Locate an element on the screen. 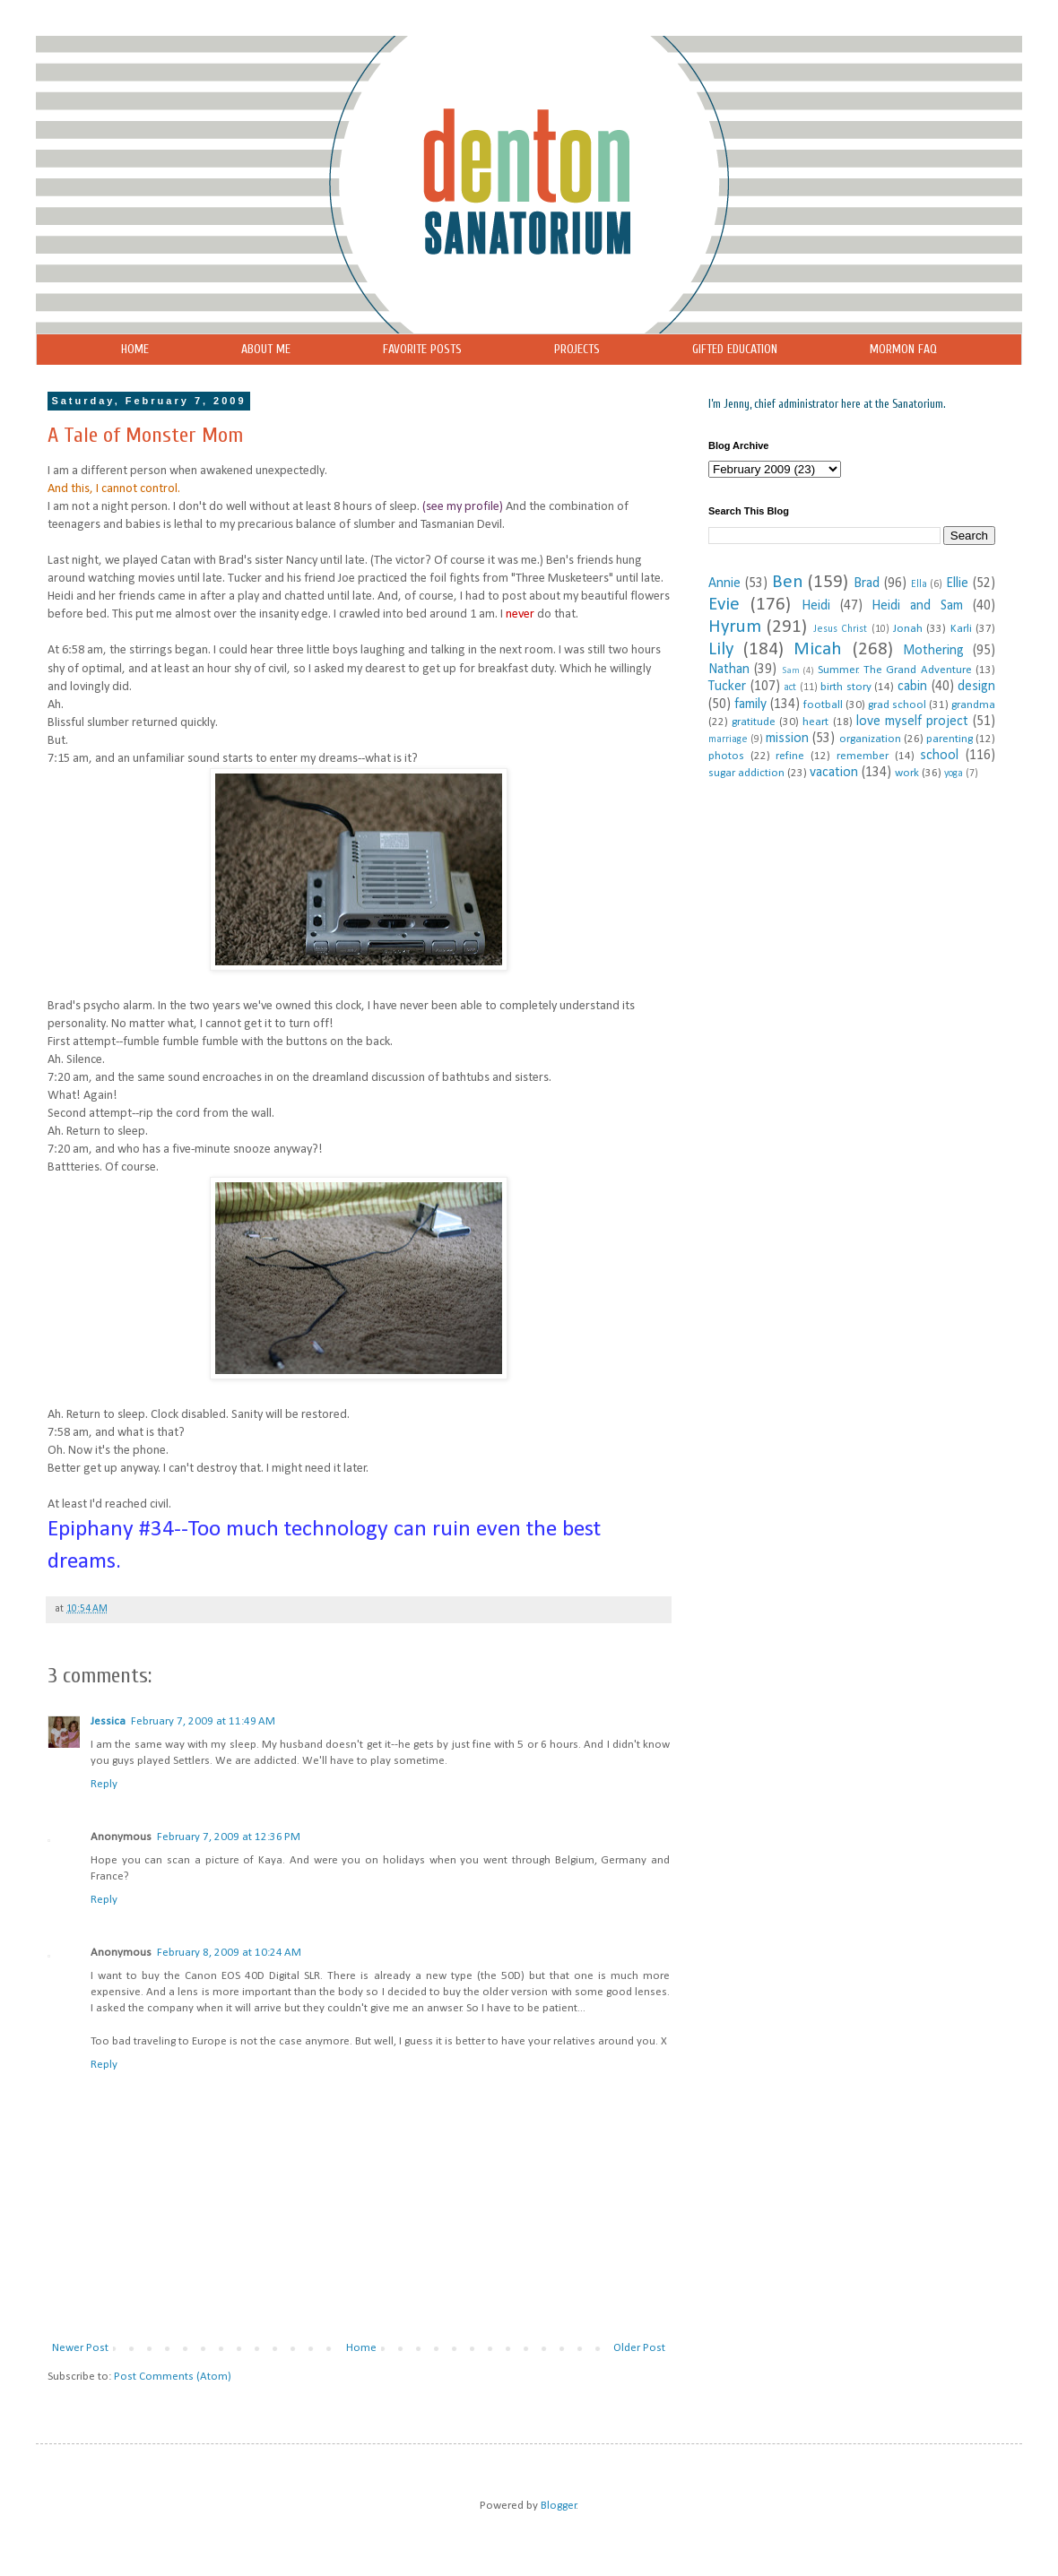 Image resolution: width=1058 pixels, height=2576 pixels. marriage is located at coordinates (728, 739).